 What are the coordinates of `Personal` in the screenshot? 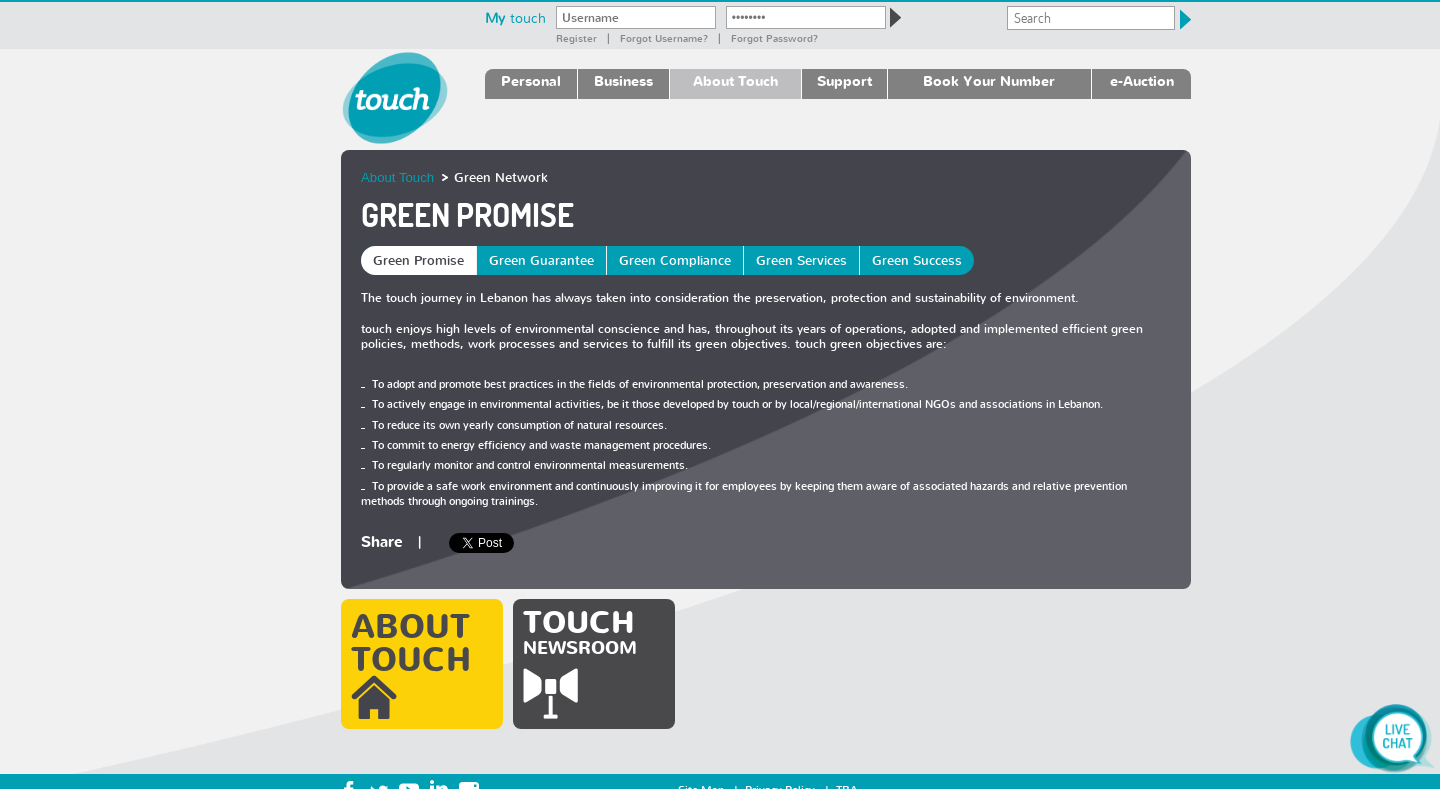 It's located at (531, 80).